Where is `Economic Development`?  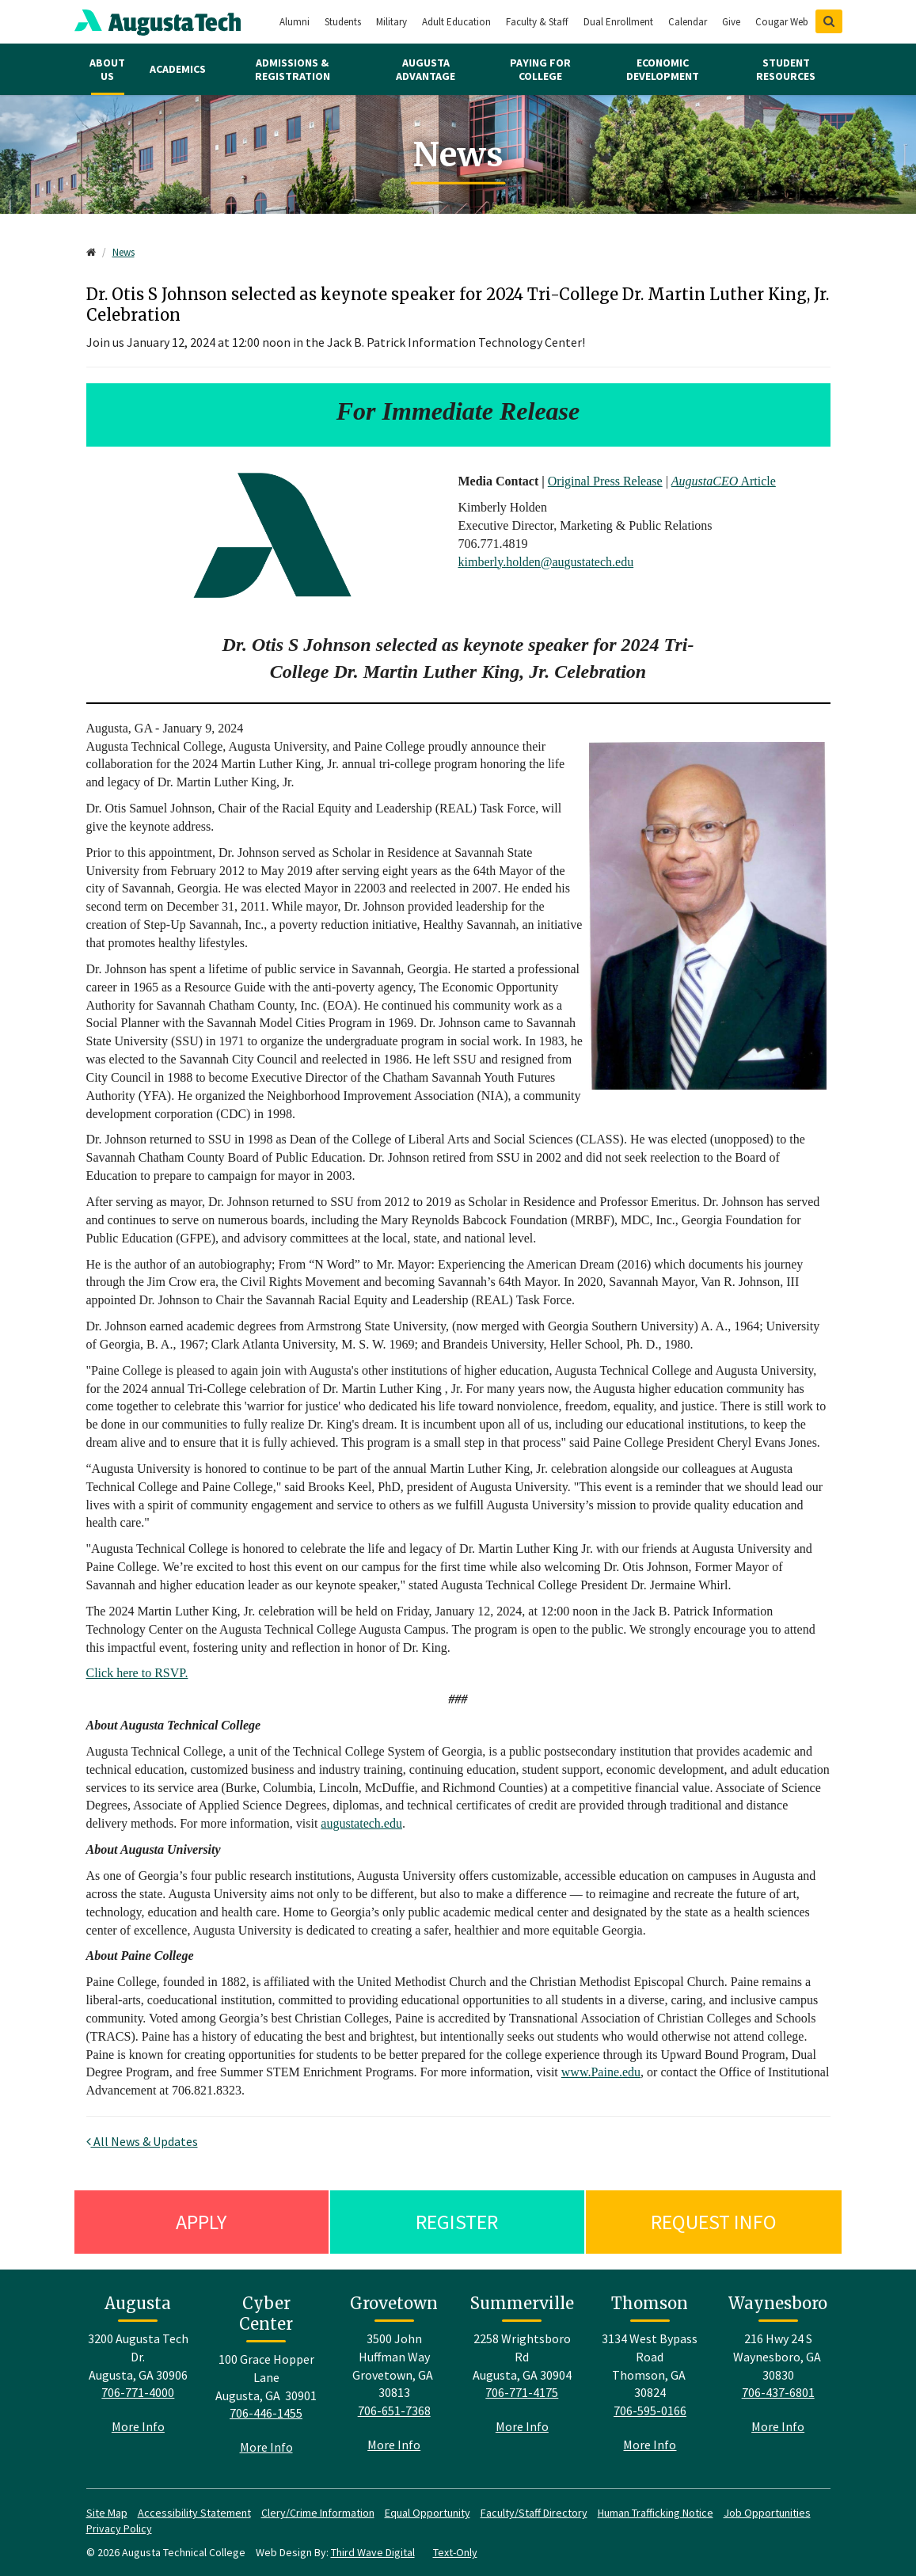 Economic Development is located at coordinates (662, 69).